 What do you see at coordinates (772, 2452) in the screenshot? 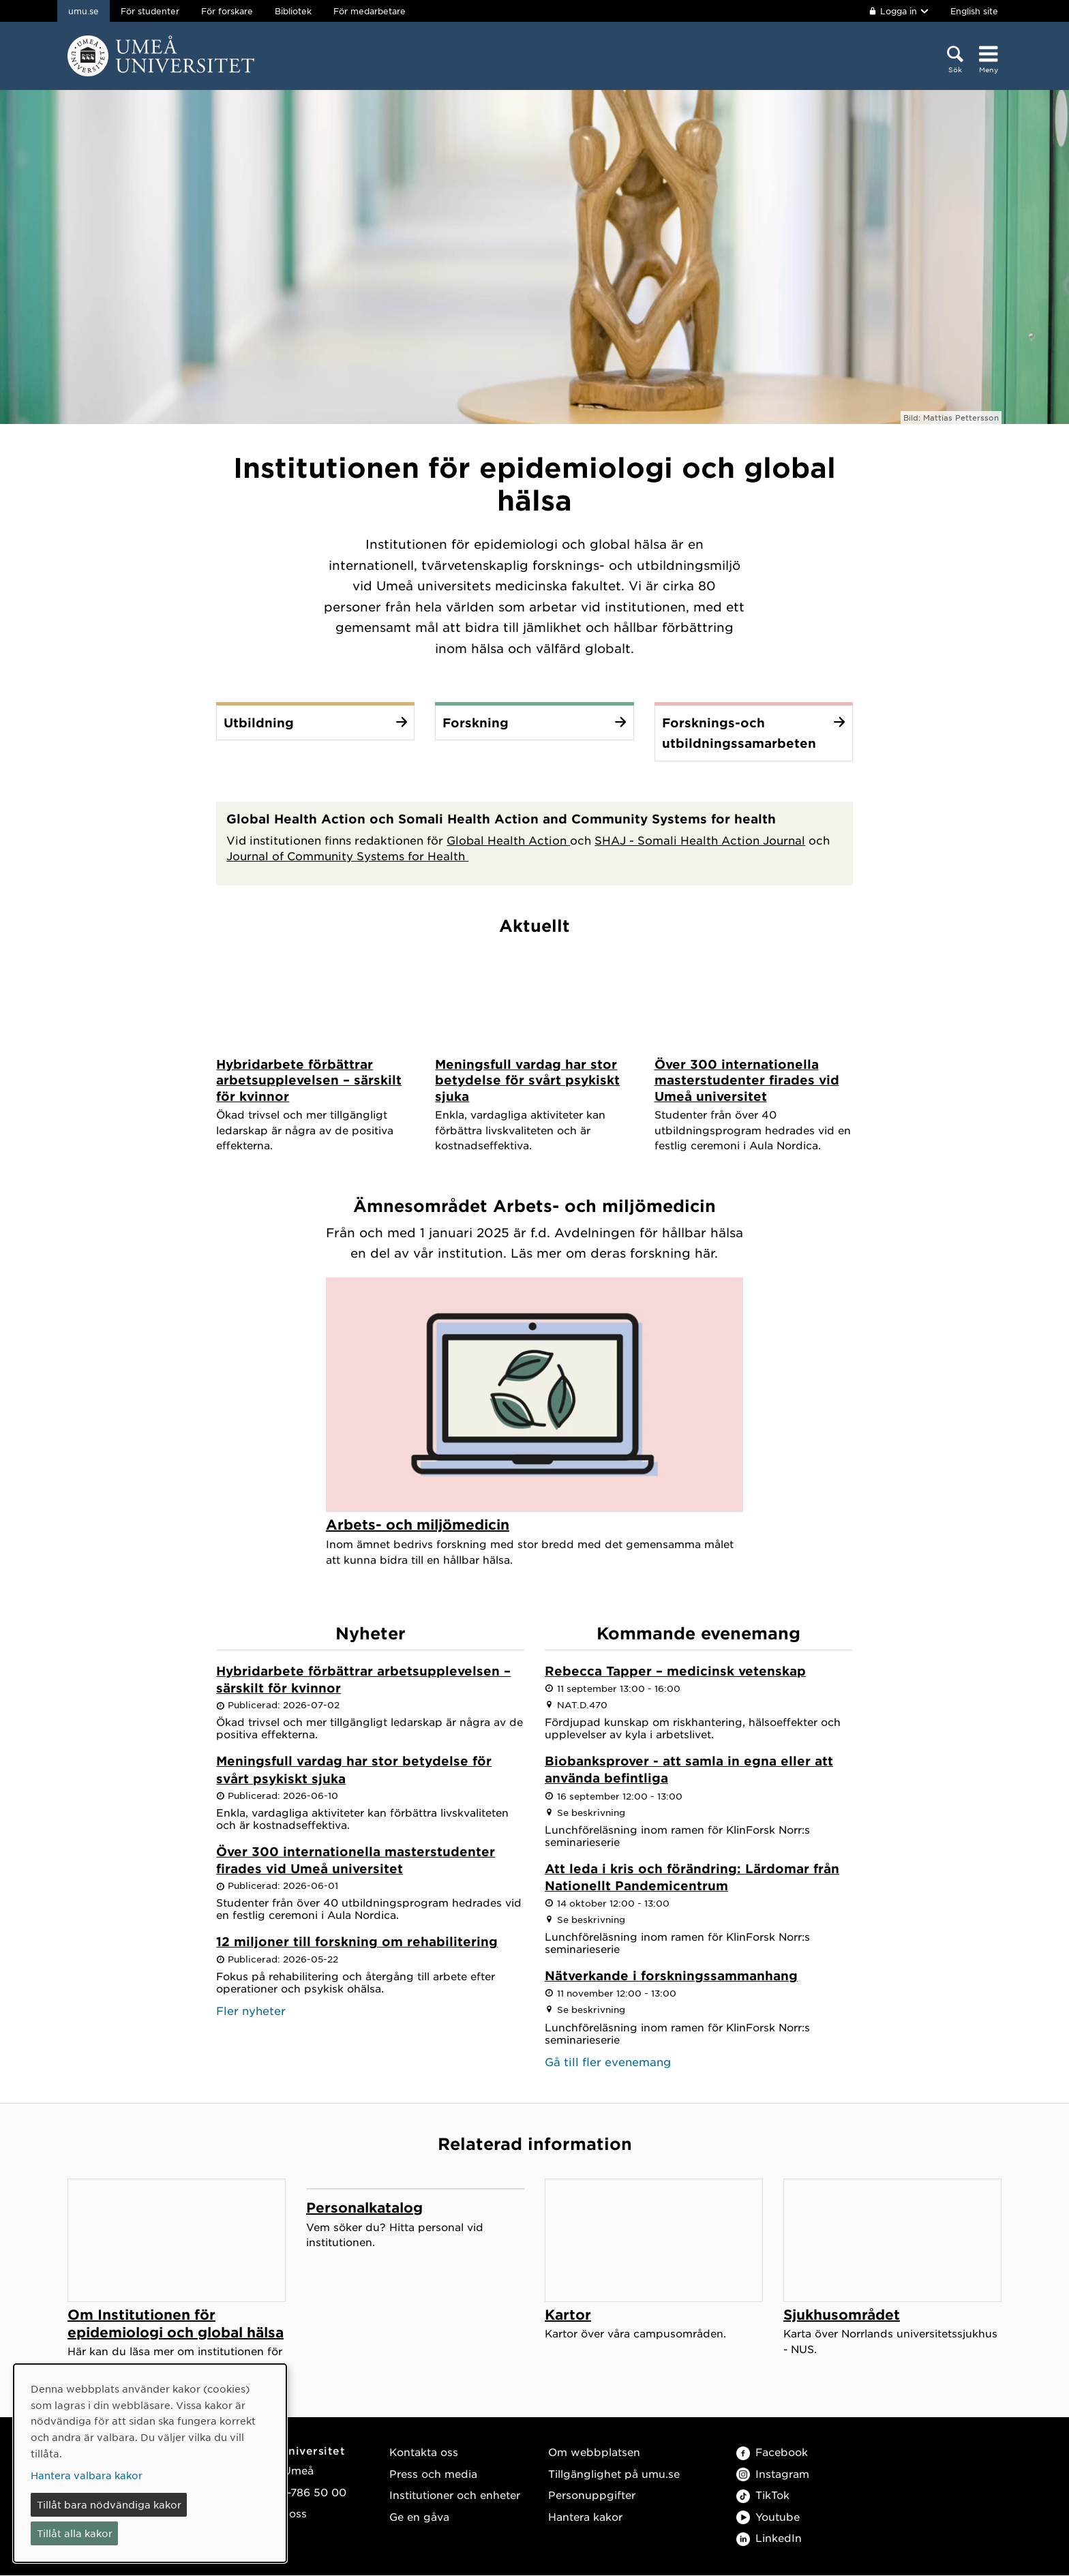
I see `Facebook` at bounding box center [772, 2452].